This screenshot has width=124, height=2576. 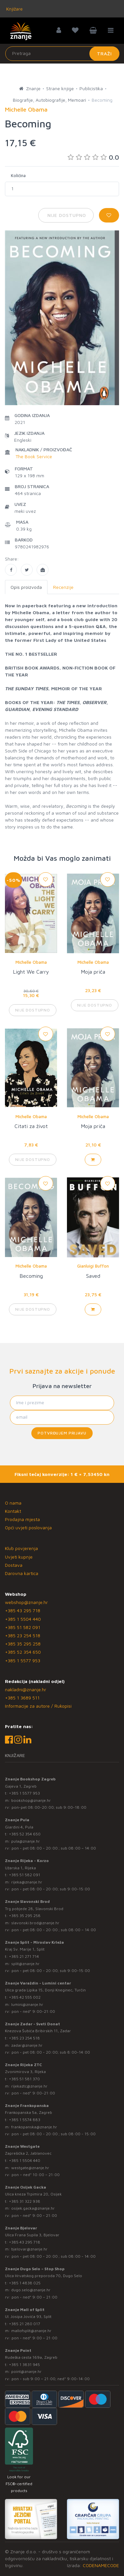 I want to click on Kontakt, so click(x=13, y=1511).